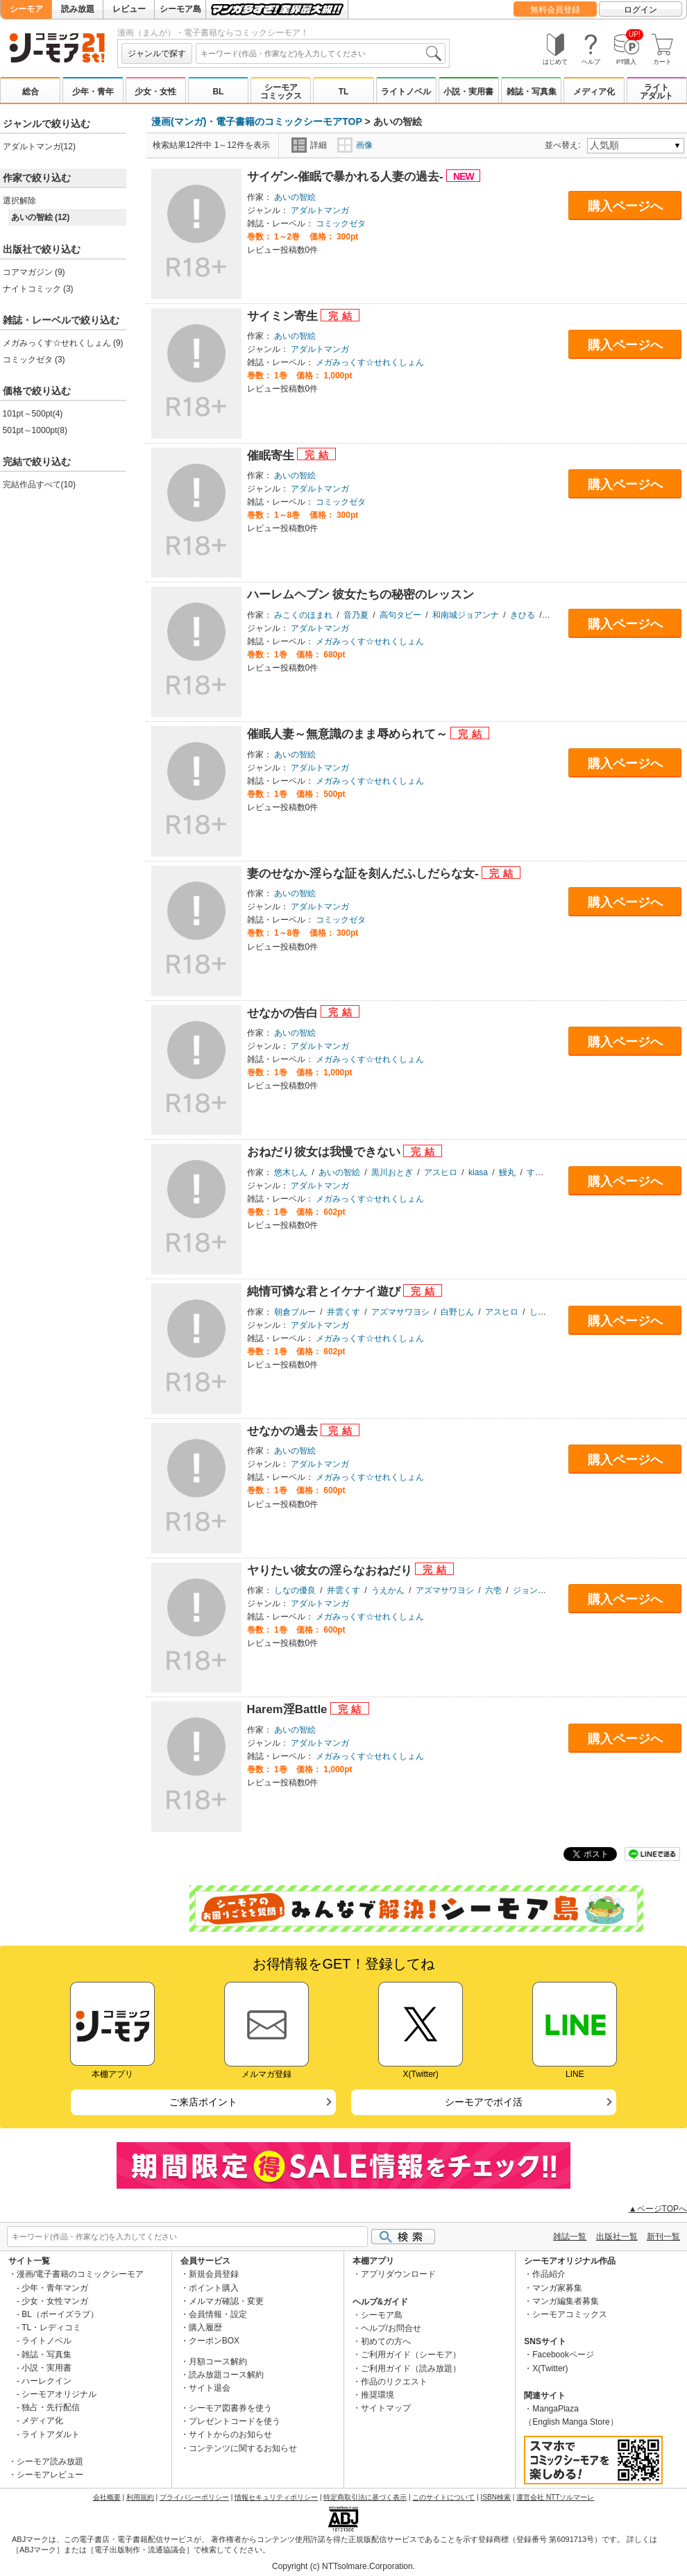 The image size is (687, 2576). Describe the element at coordinates (569, 2236) in the screenshot. I see `雑誌一覧` at that location.